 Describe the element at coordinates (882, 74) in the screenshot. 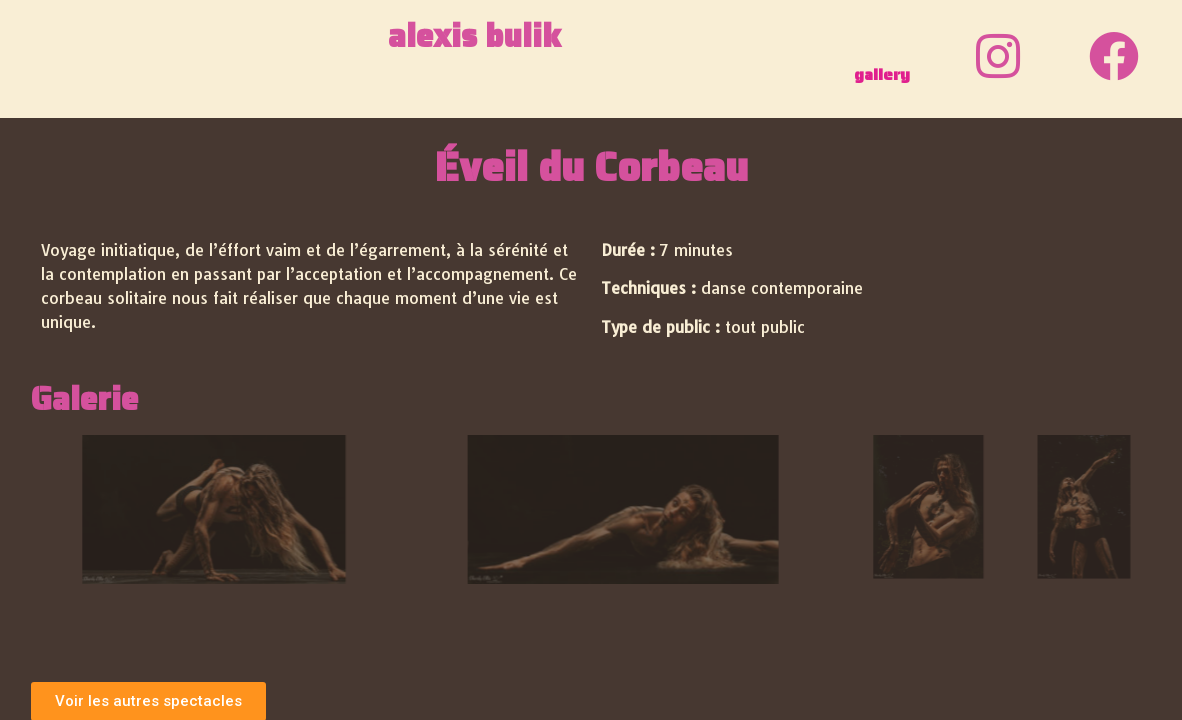

I see `gallery` at that location.